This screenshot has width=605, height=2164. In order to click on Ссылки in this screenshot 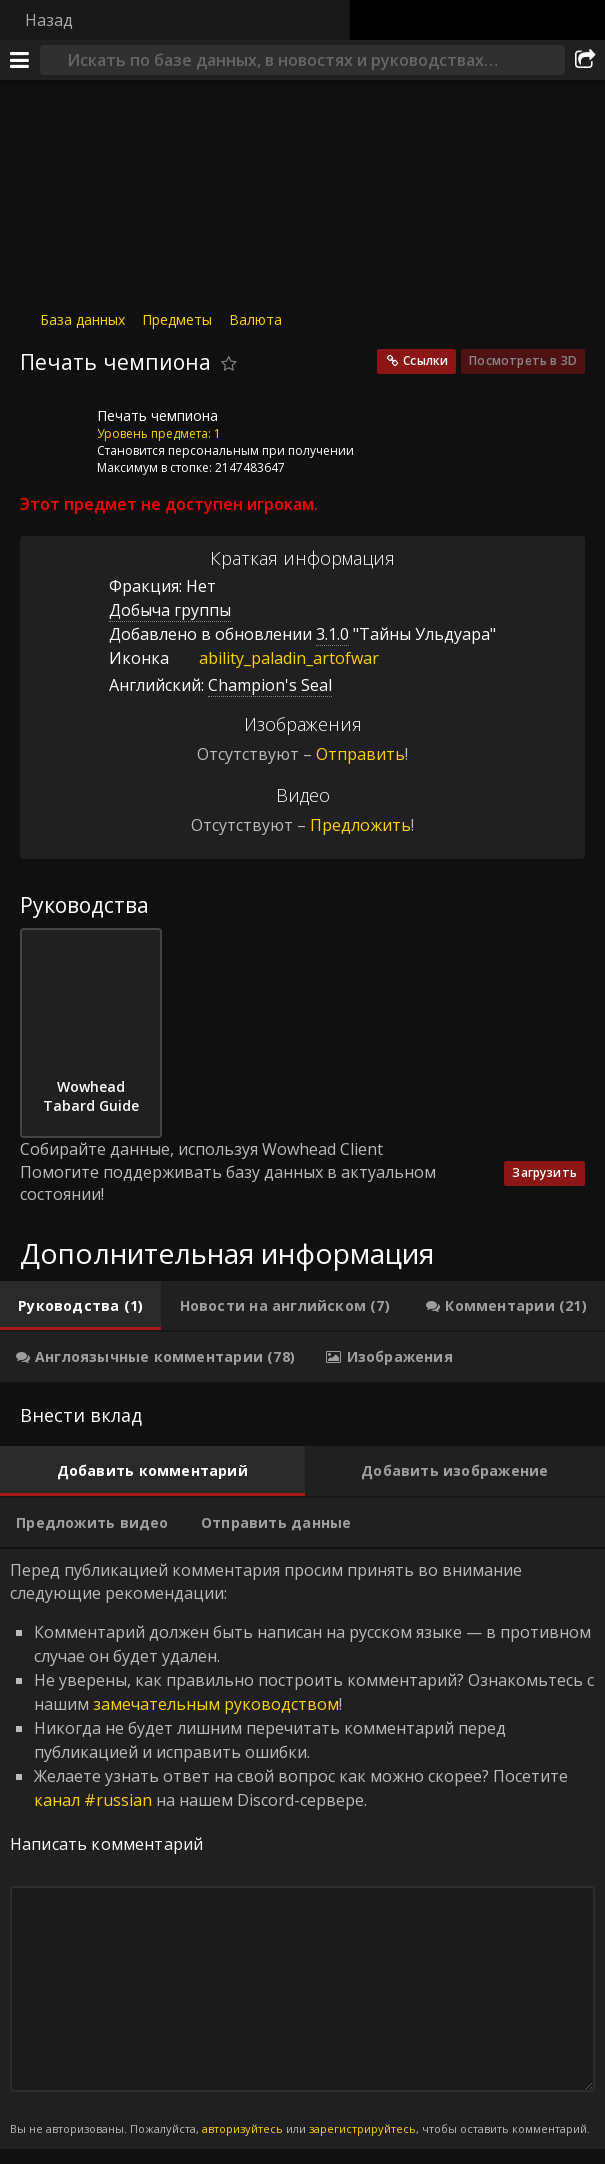, I will do `click(425, 360)`.